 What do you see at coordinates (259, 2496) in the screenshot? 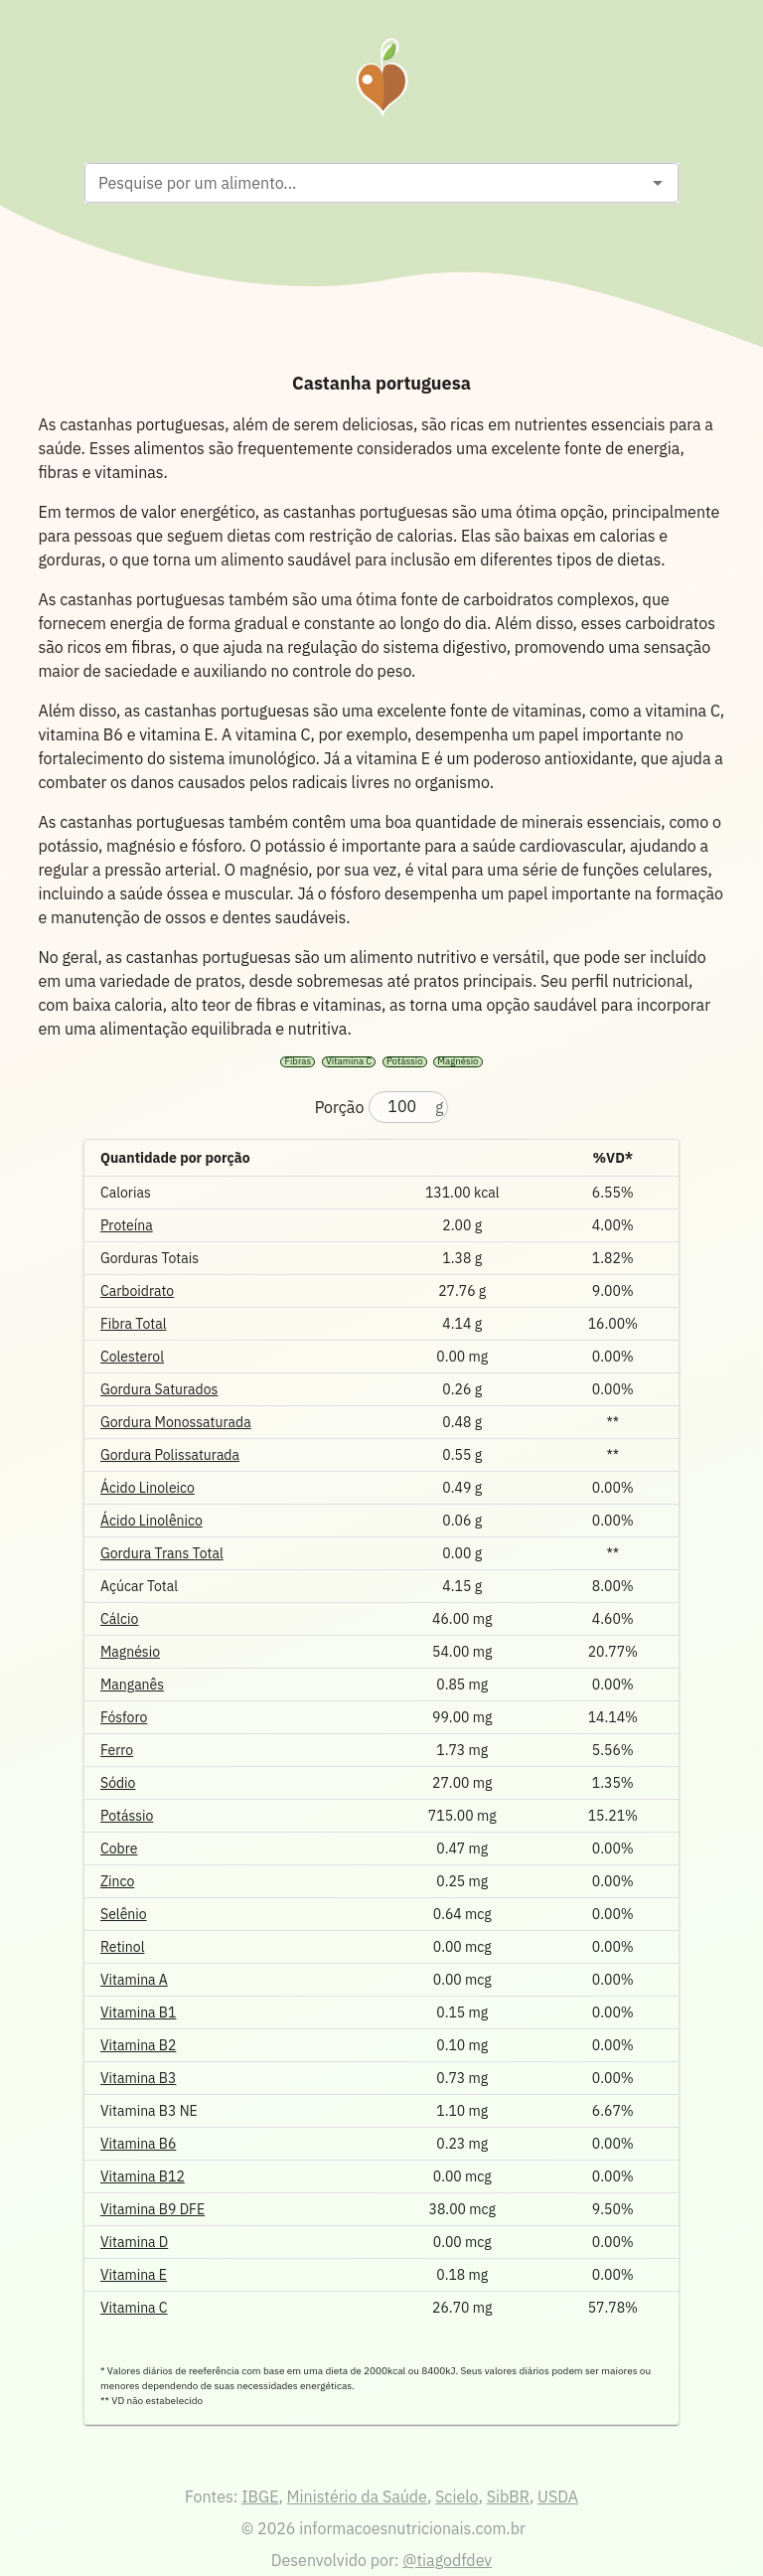
I see `IBGE` at bounding box center [259, 2496].